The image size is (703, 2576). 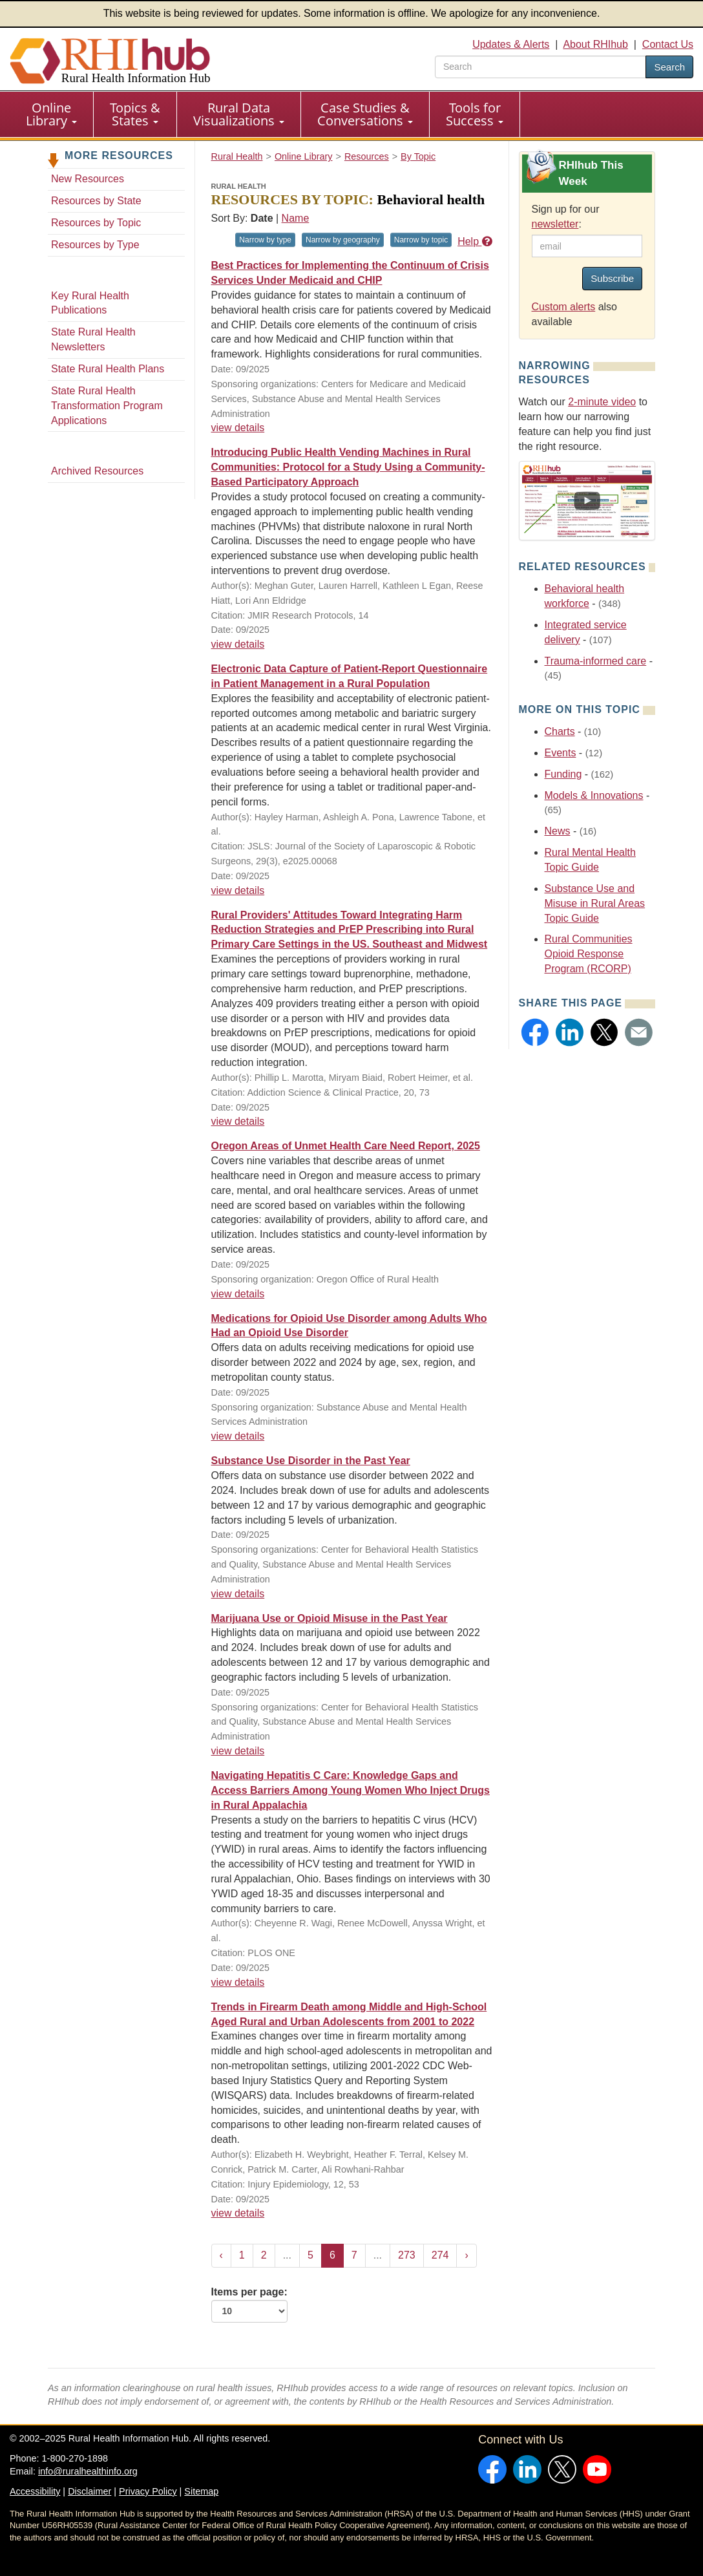 I want to click on Rural Communities Opioid Response Program (RCORP), so click(x=589, y=953).